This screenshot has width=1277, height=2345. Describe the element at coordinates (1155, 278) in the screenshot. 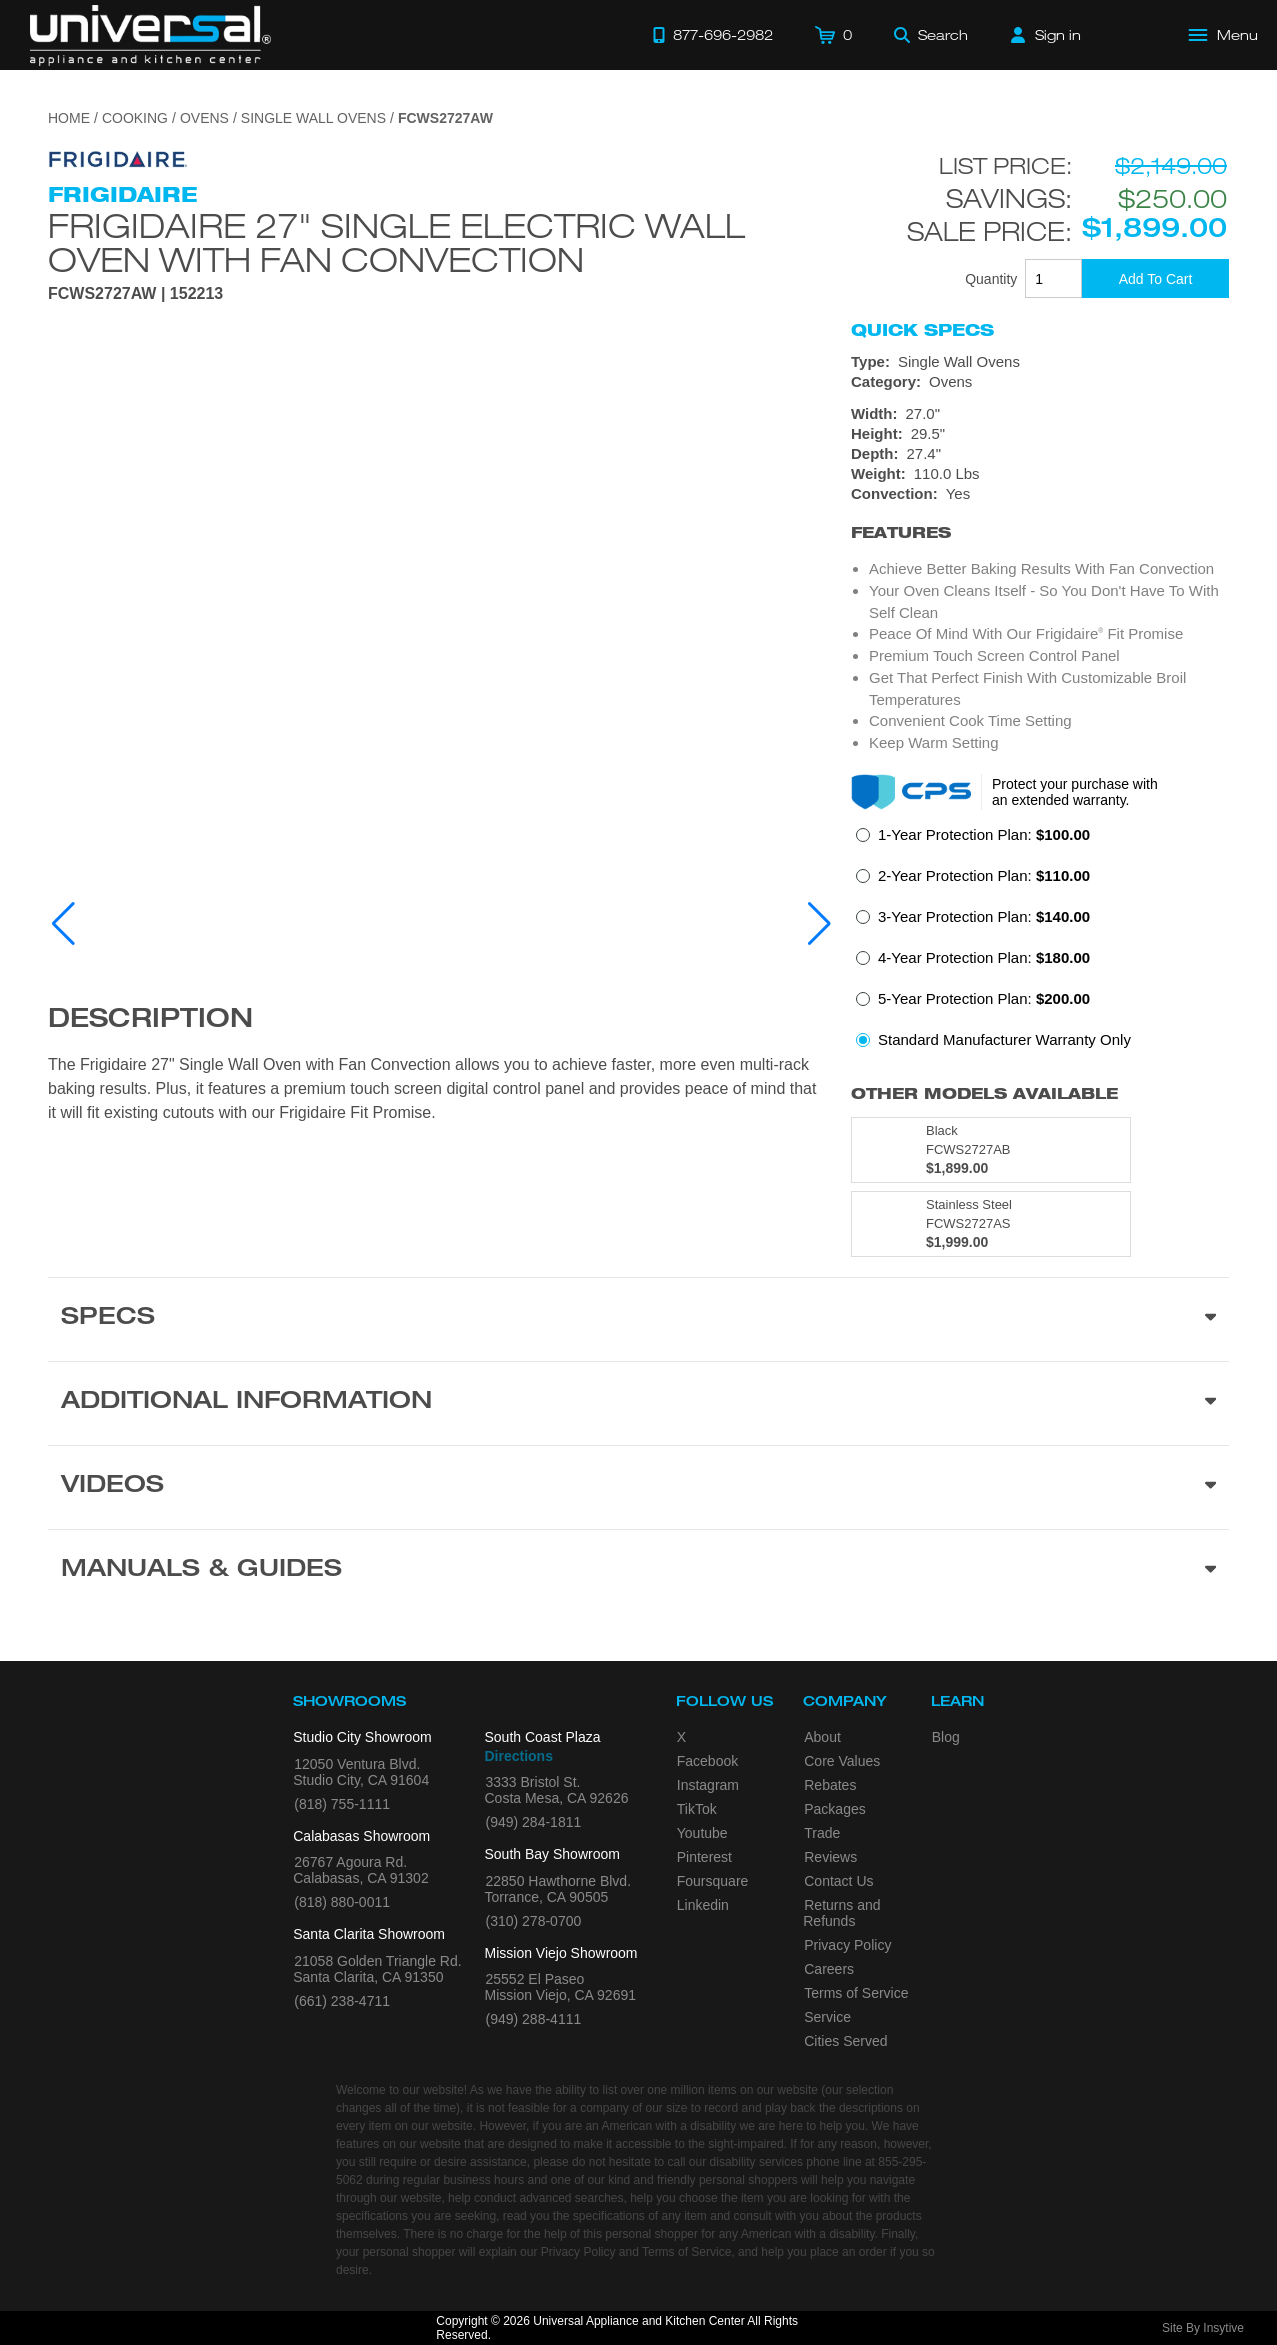

I see `[Add To Cart]` at that location.